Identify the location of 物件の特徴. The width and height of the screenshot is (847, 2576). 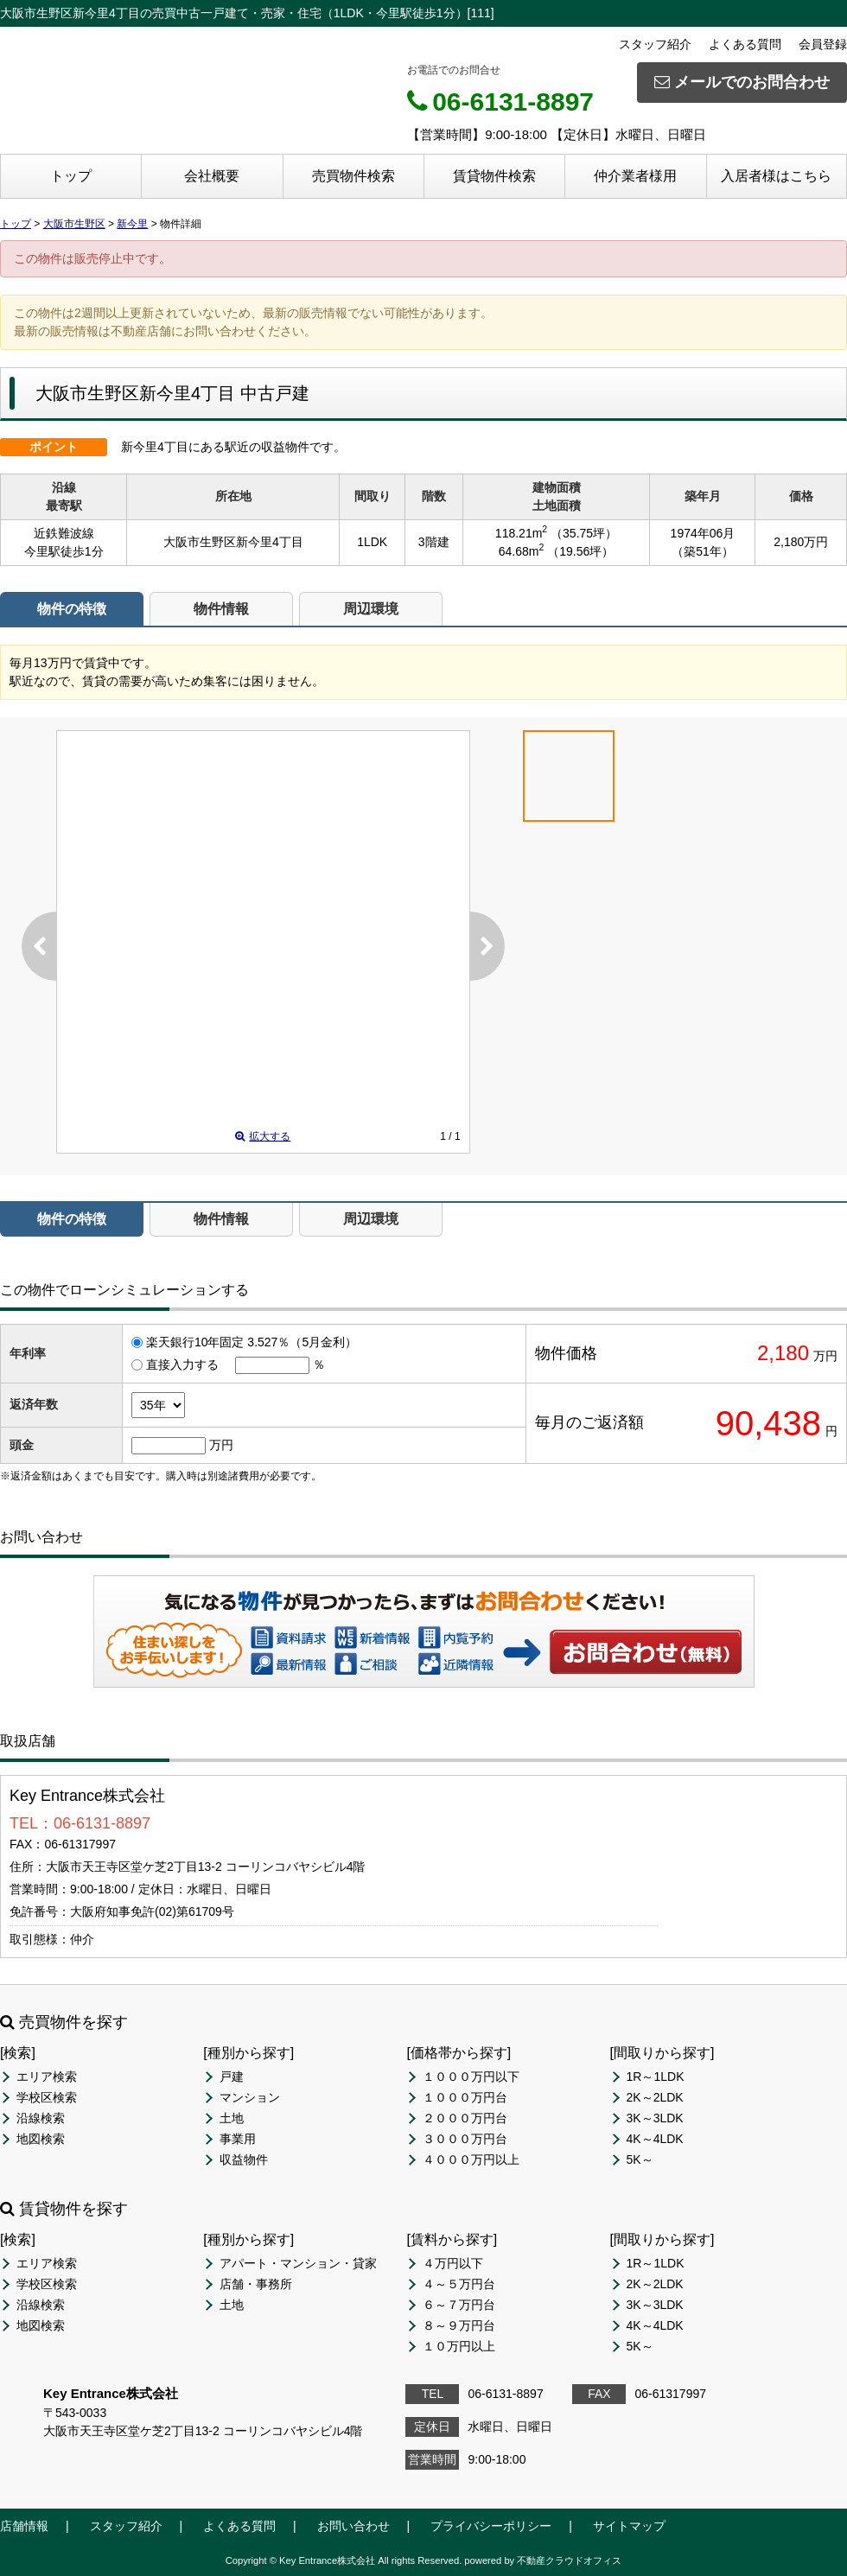
(71, 608).